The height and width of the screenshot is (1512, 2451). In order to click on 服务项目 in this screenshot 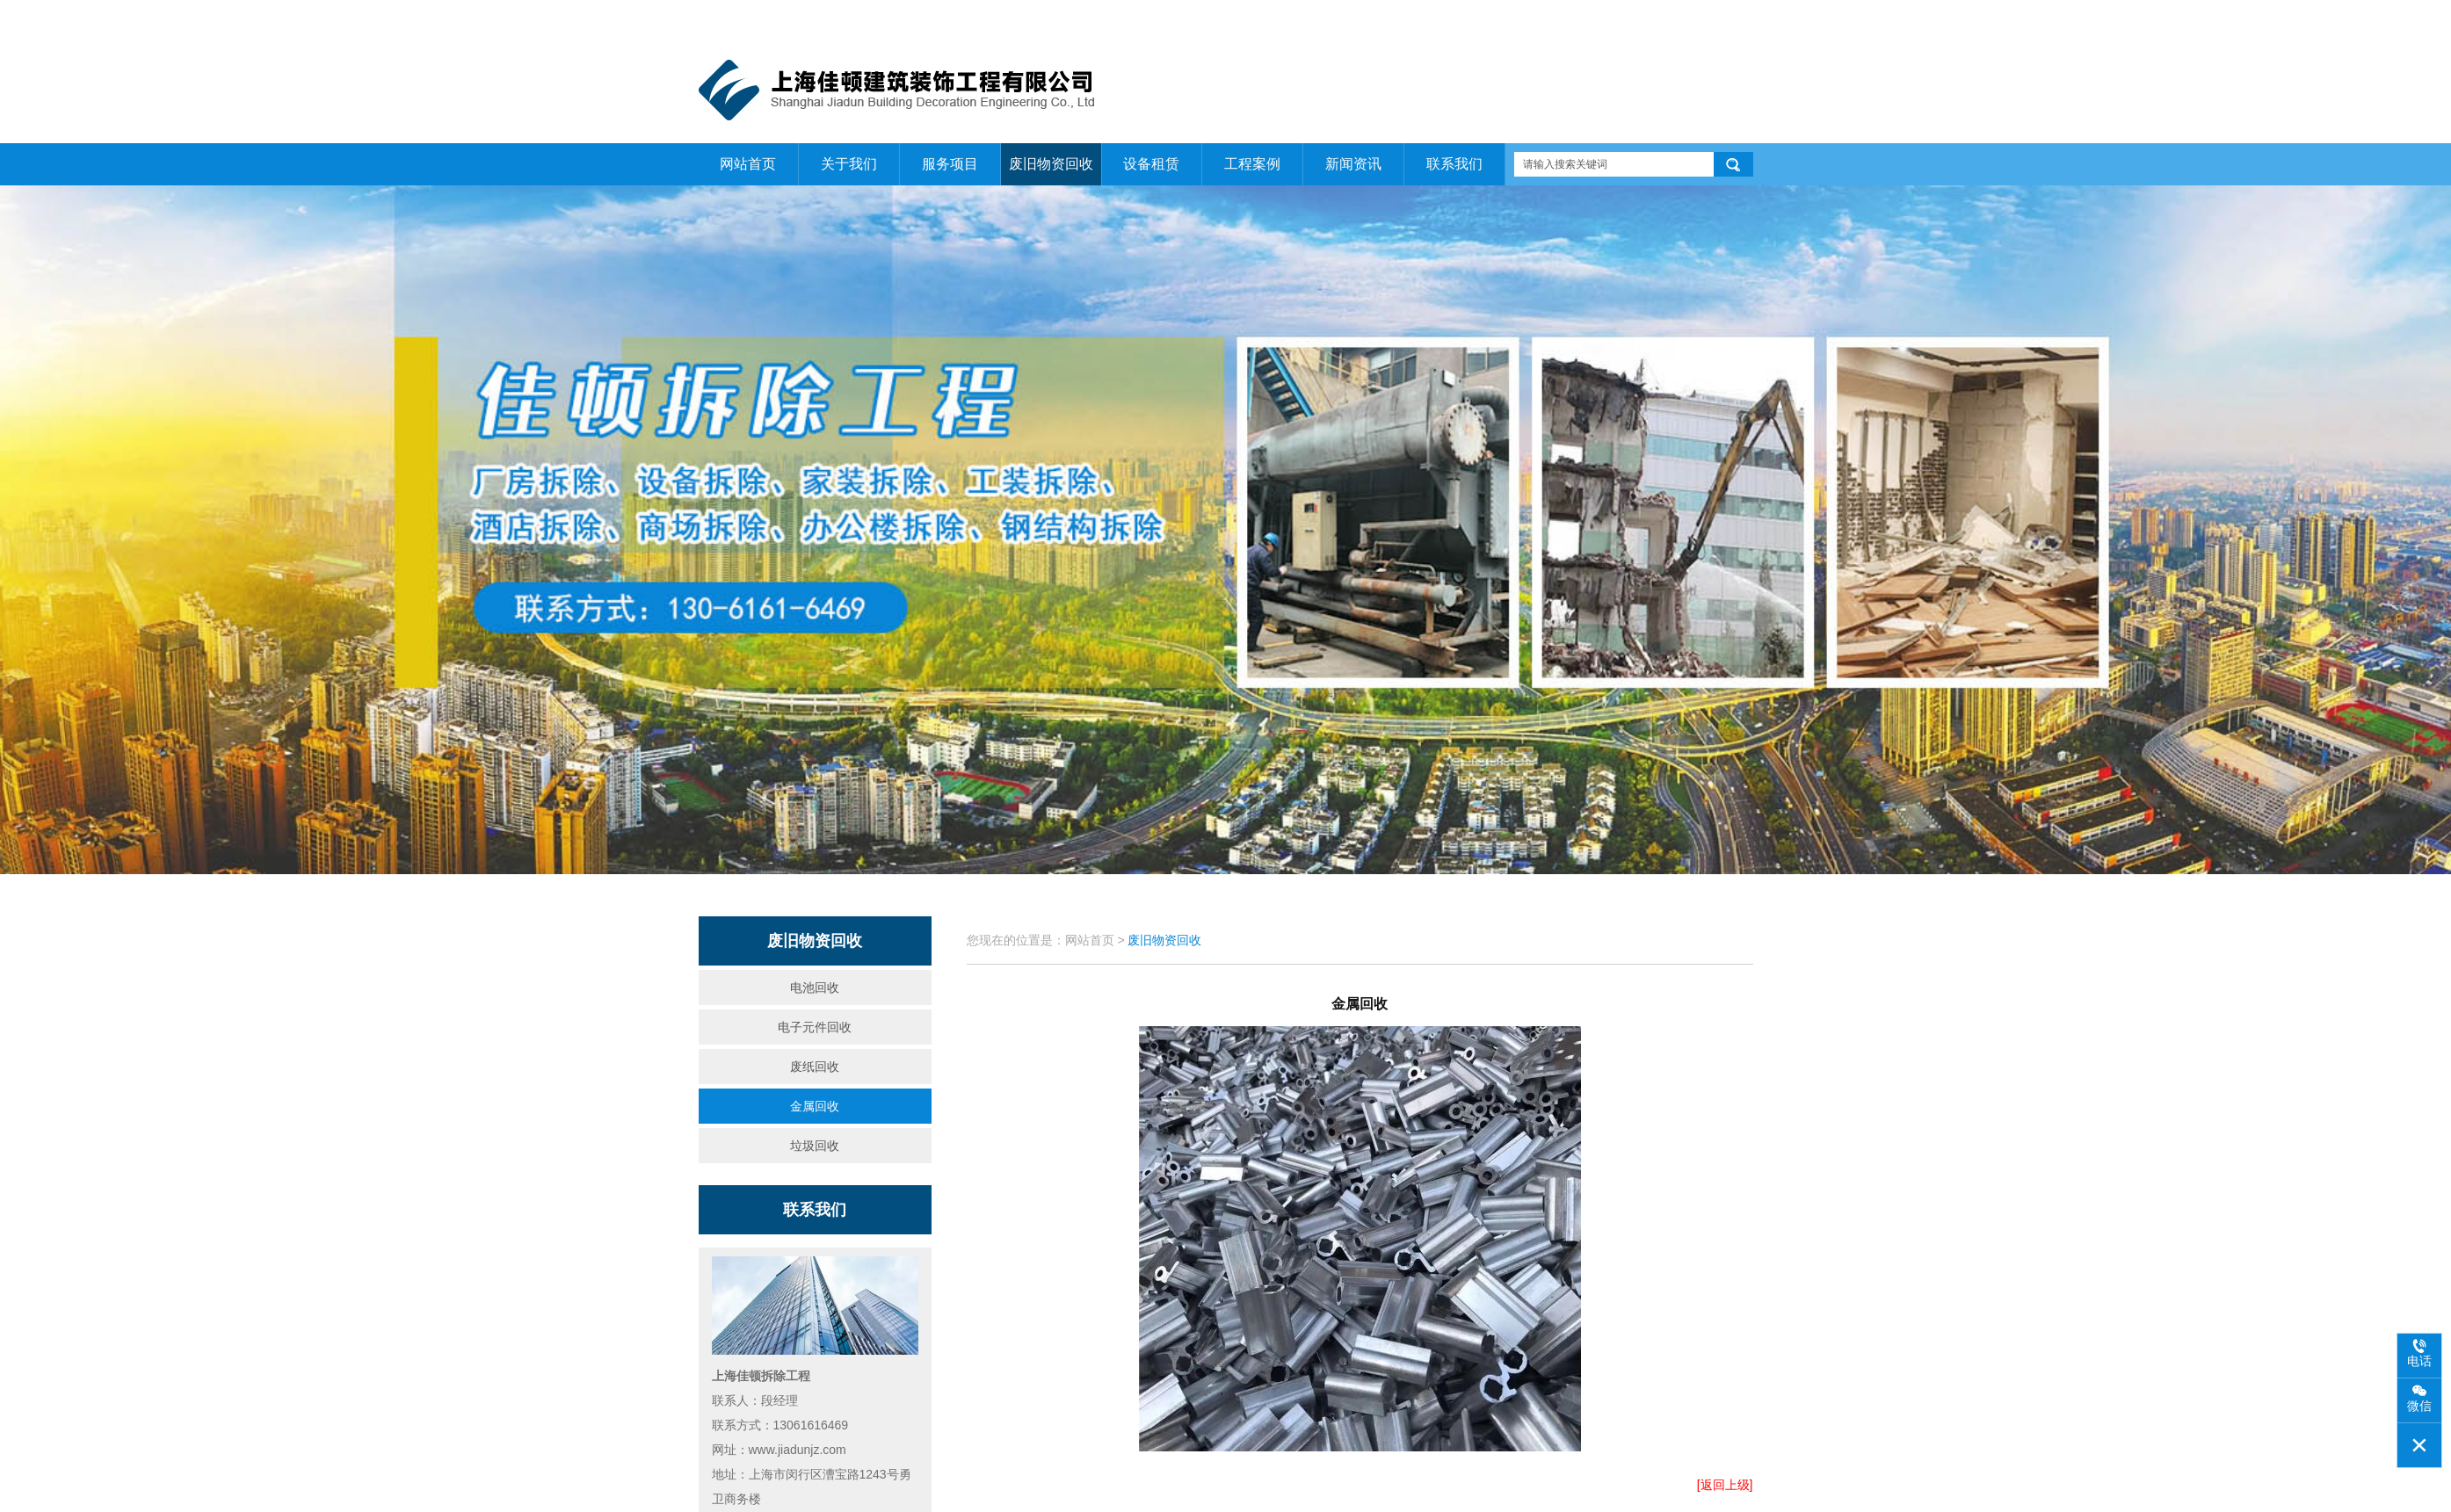, I will do `click(950, 163)`.